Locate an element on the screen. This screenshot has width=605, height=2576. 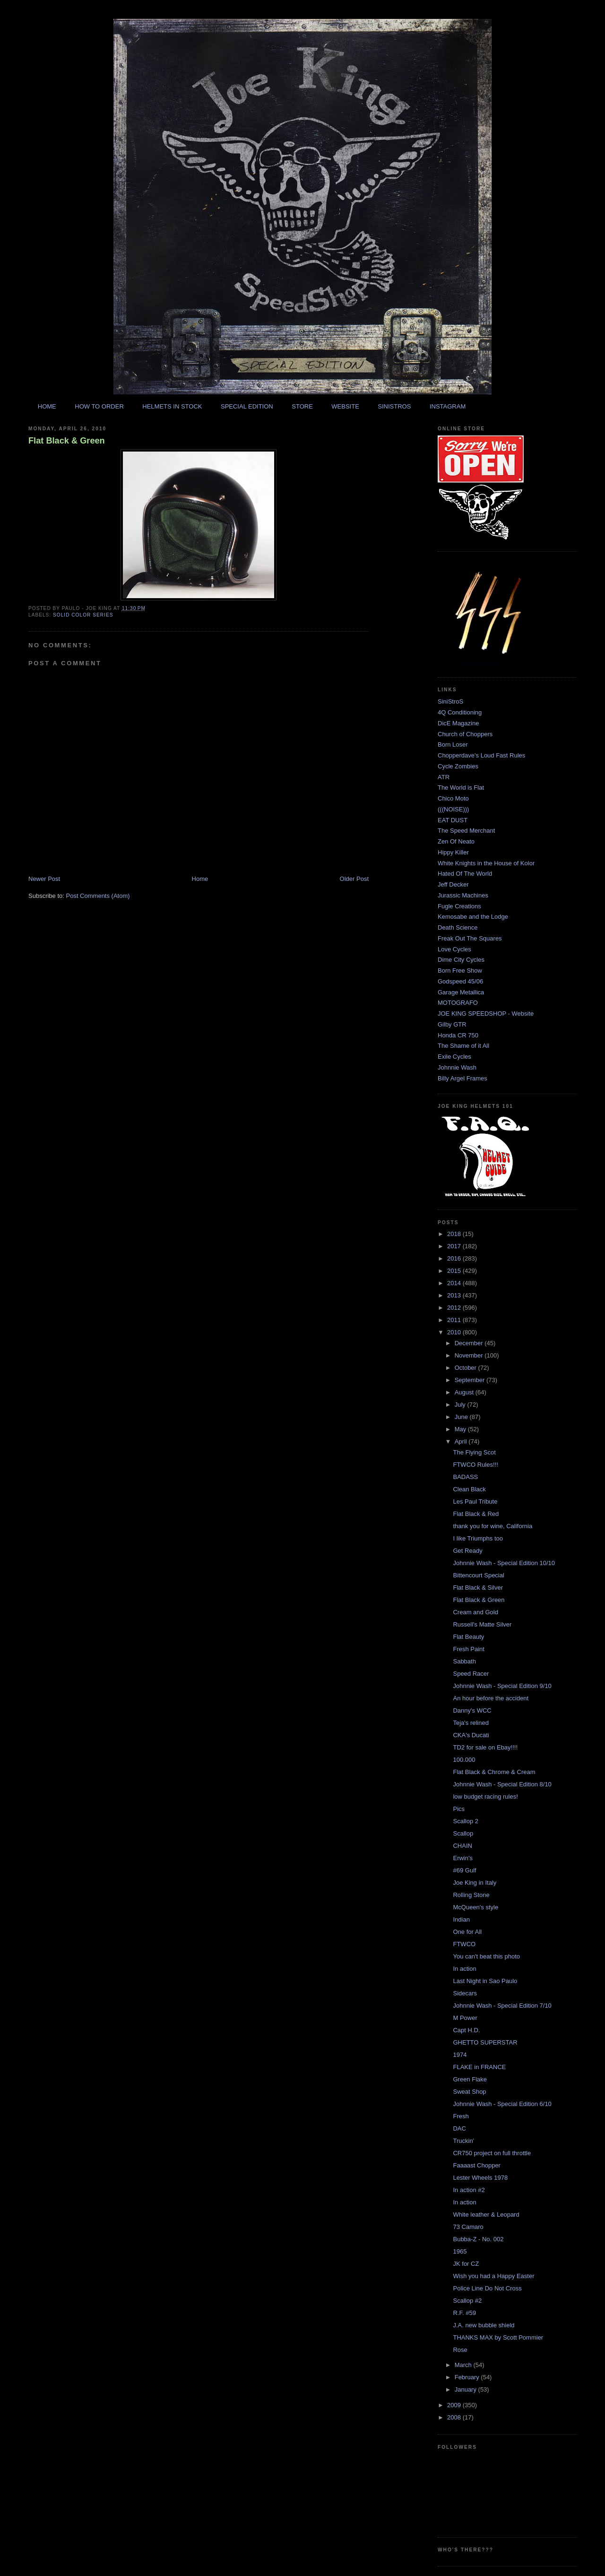
TD2 for sale on Ebay!!!! is located at coordinates (485, 1747).